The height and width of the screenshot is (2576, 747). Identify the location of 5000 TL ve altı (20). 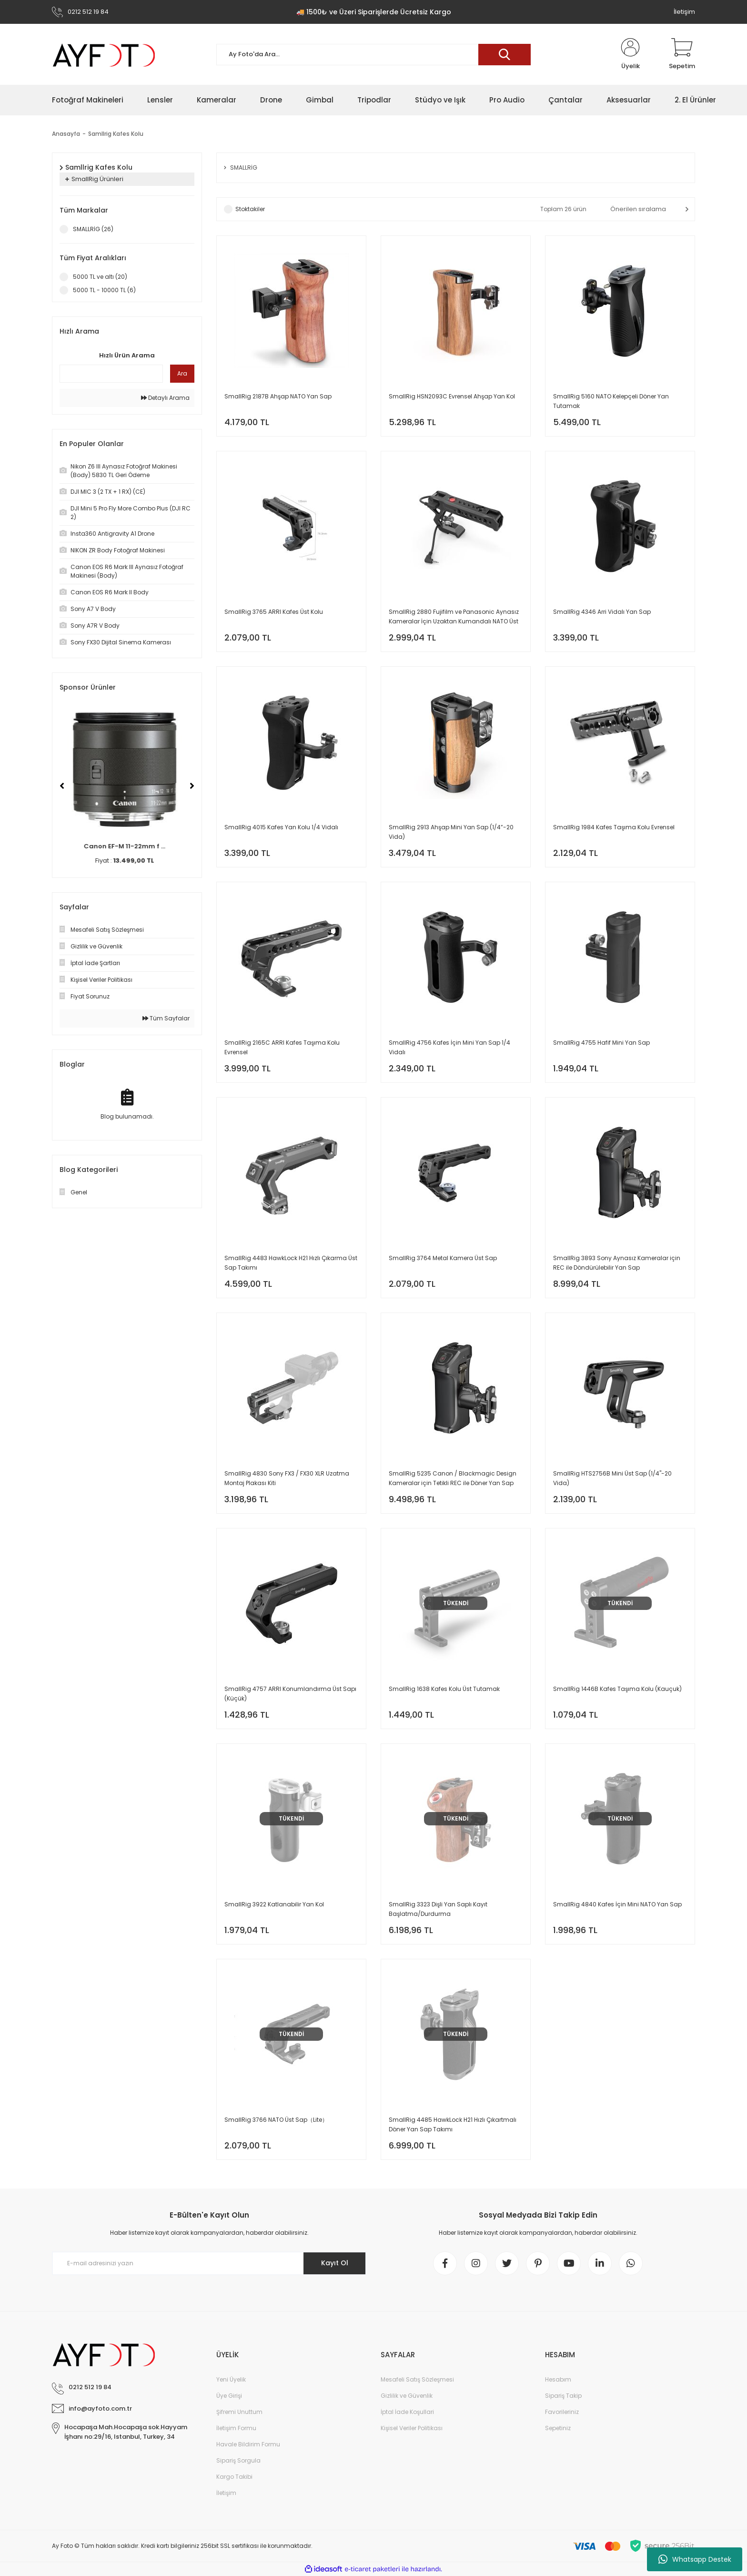
(100, 277).